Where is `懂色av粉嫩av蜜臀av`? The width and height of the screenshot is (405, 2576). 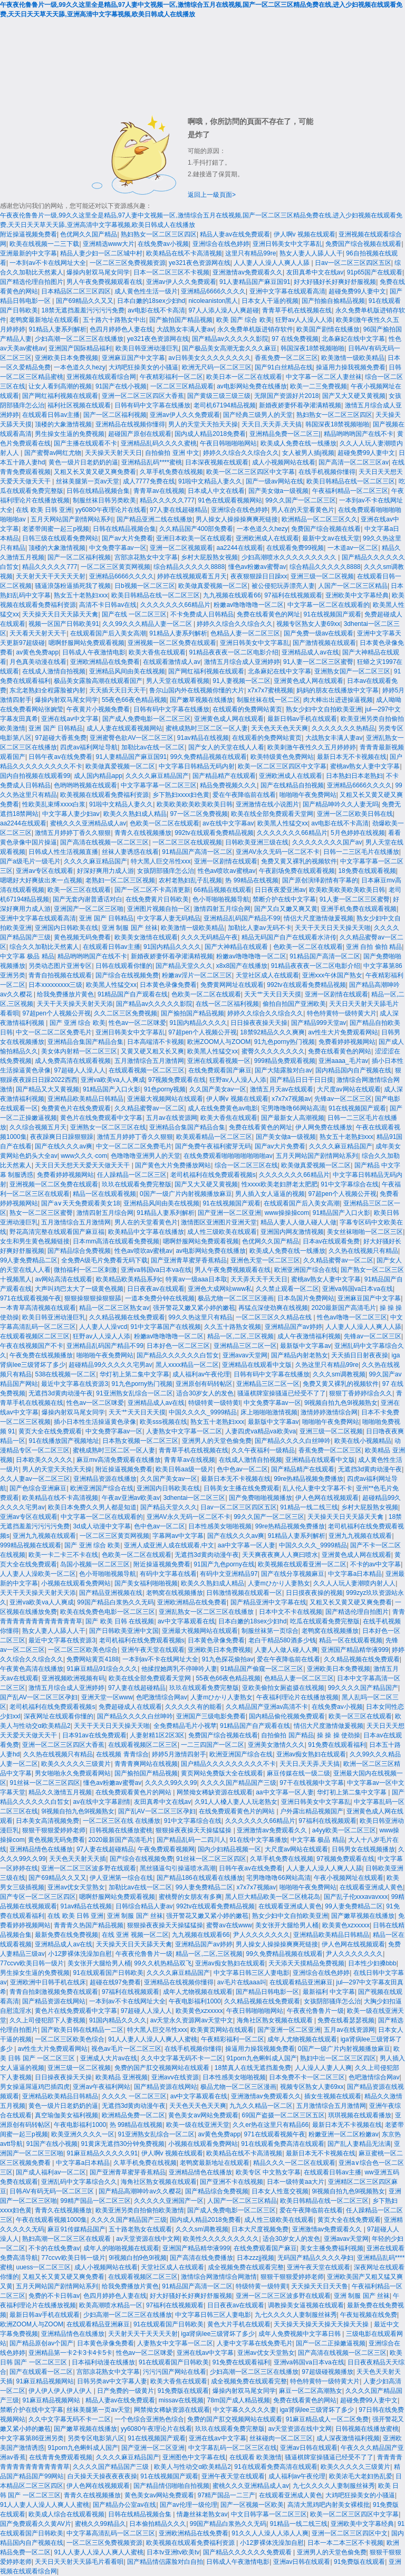
懂色av粉嫩av蜜臀av is located at coordinates (257, 567).